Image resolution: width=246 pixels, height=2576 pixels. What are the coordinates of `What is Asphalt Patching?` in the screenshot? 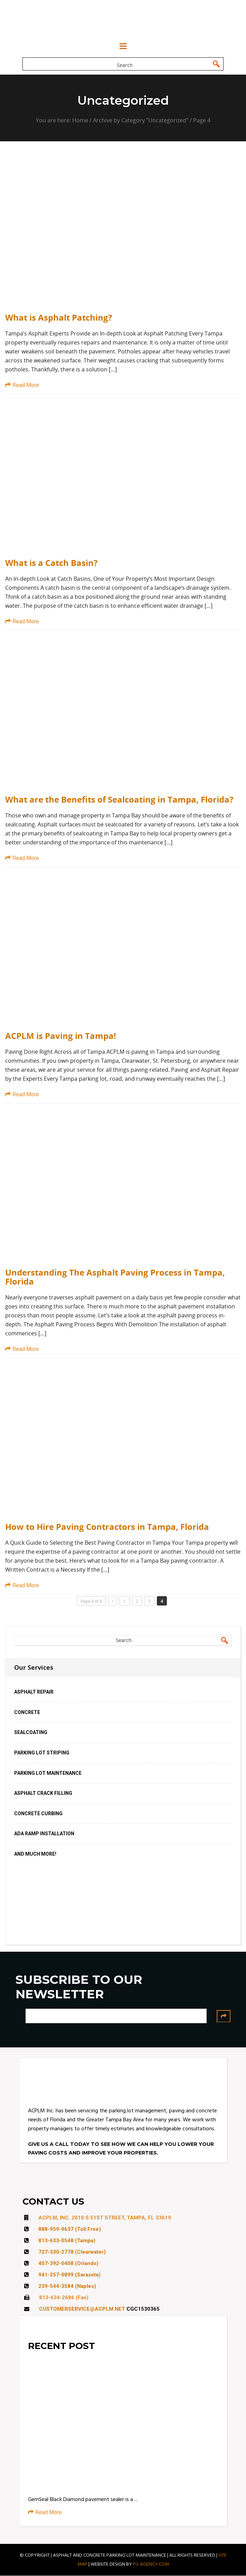 It's located at (58, 317).